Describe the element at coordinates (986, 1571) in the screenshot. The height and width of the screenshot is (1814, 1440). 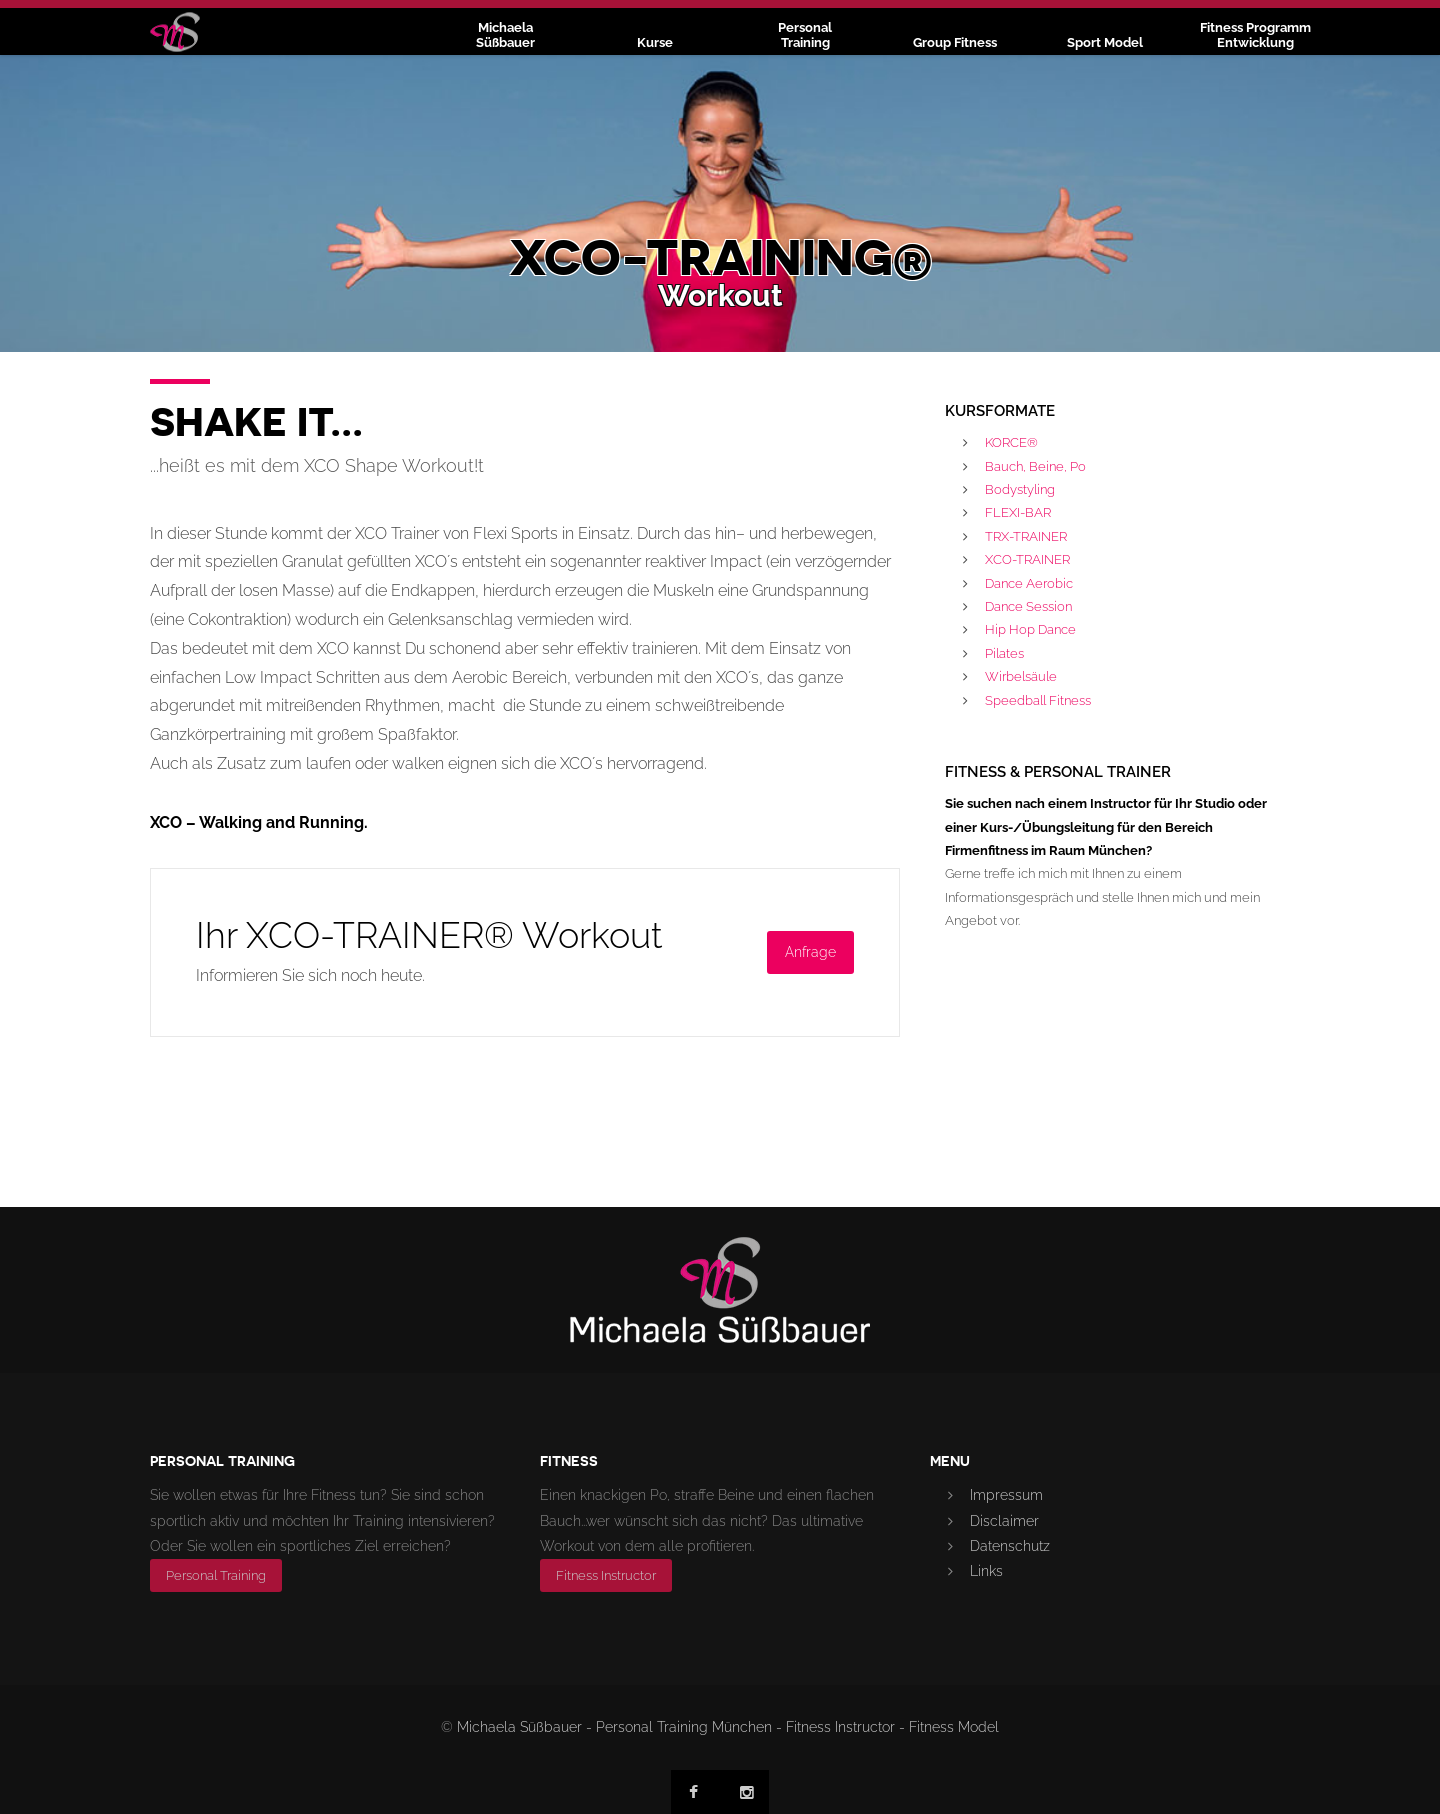
I see `Links` at that location.